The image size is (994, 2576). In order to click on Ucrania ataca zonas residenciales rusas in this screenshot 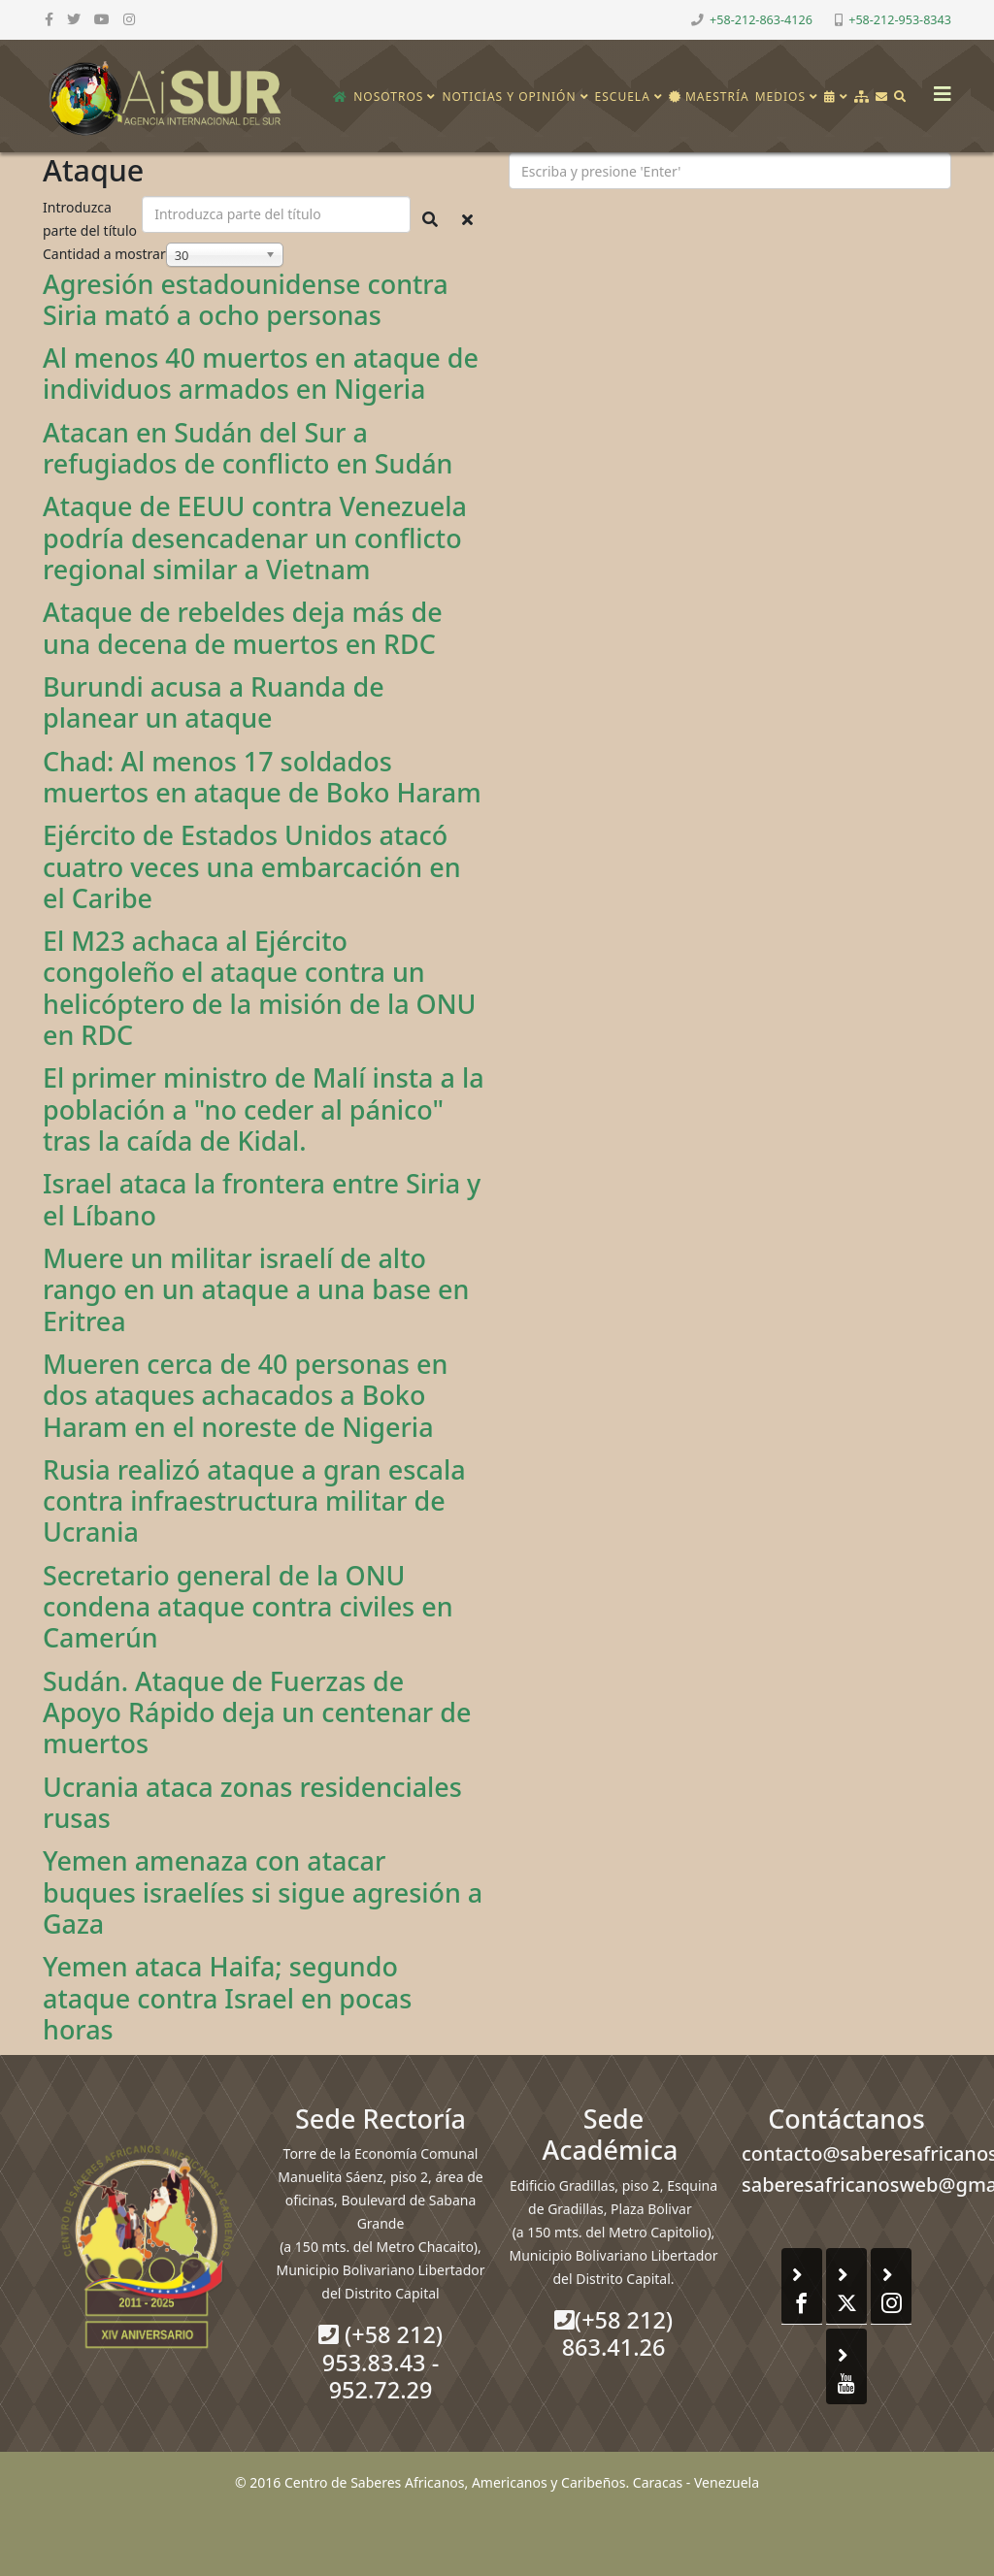, I will do `click(252, 1802)`.